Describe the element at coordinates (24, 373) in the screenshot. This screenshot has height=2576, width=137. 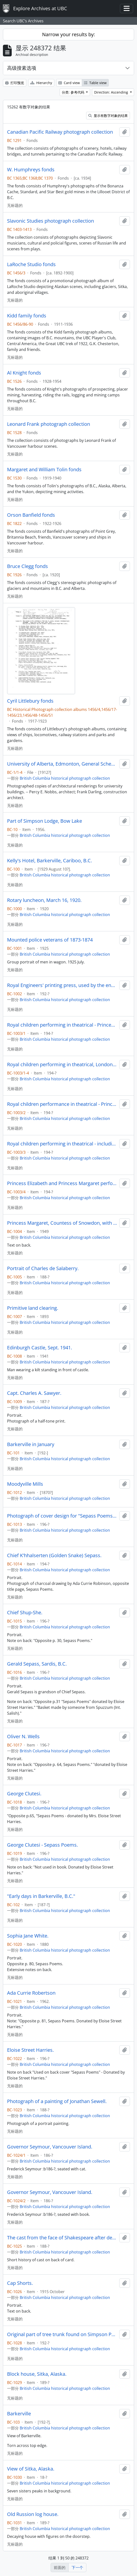
I see `Al Knight fonds` at that location.